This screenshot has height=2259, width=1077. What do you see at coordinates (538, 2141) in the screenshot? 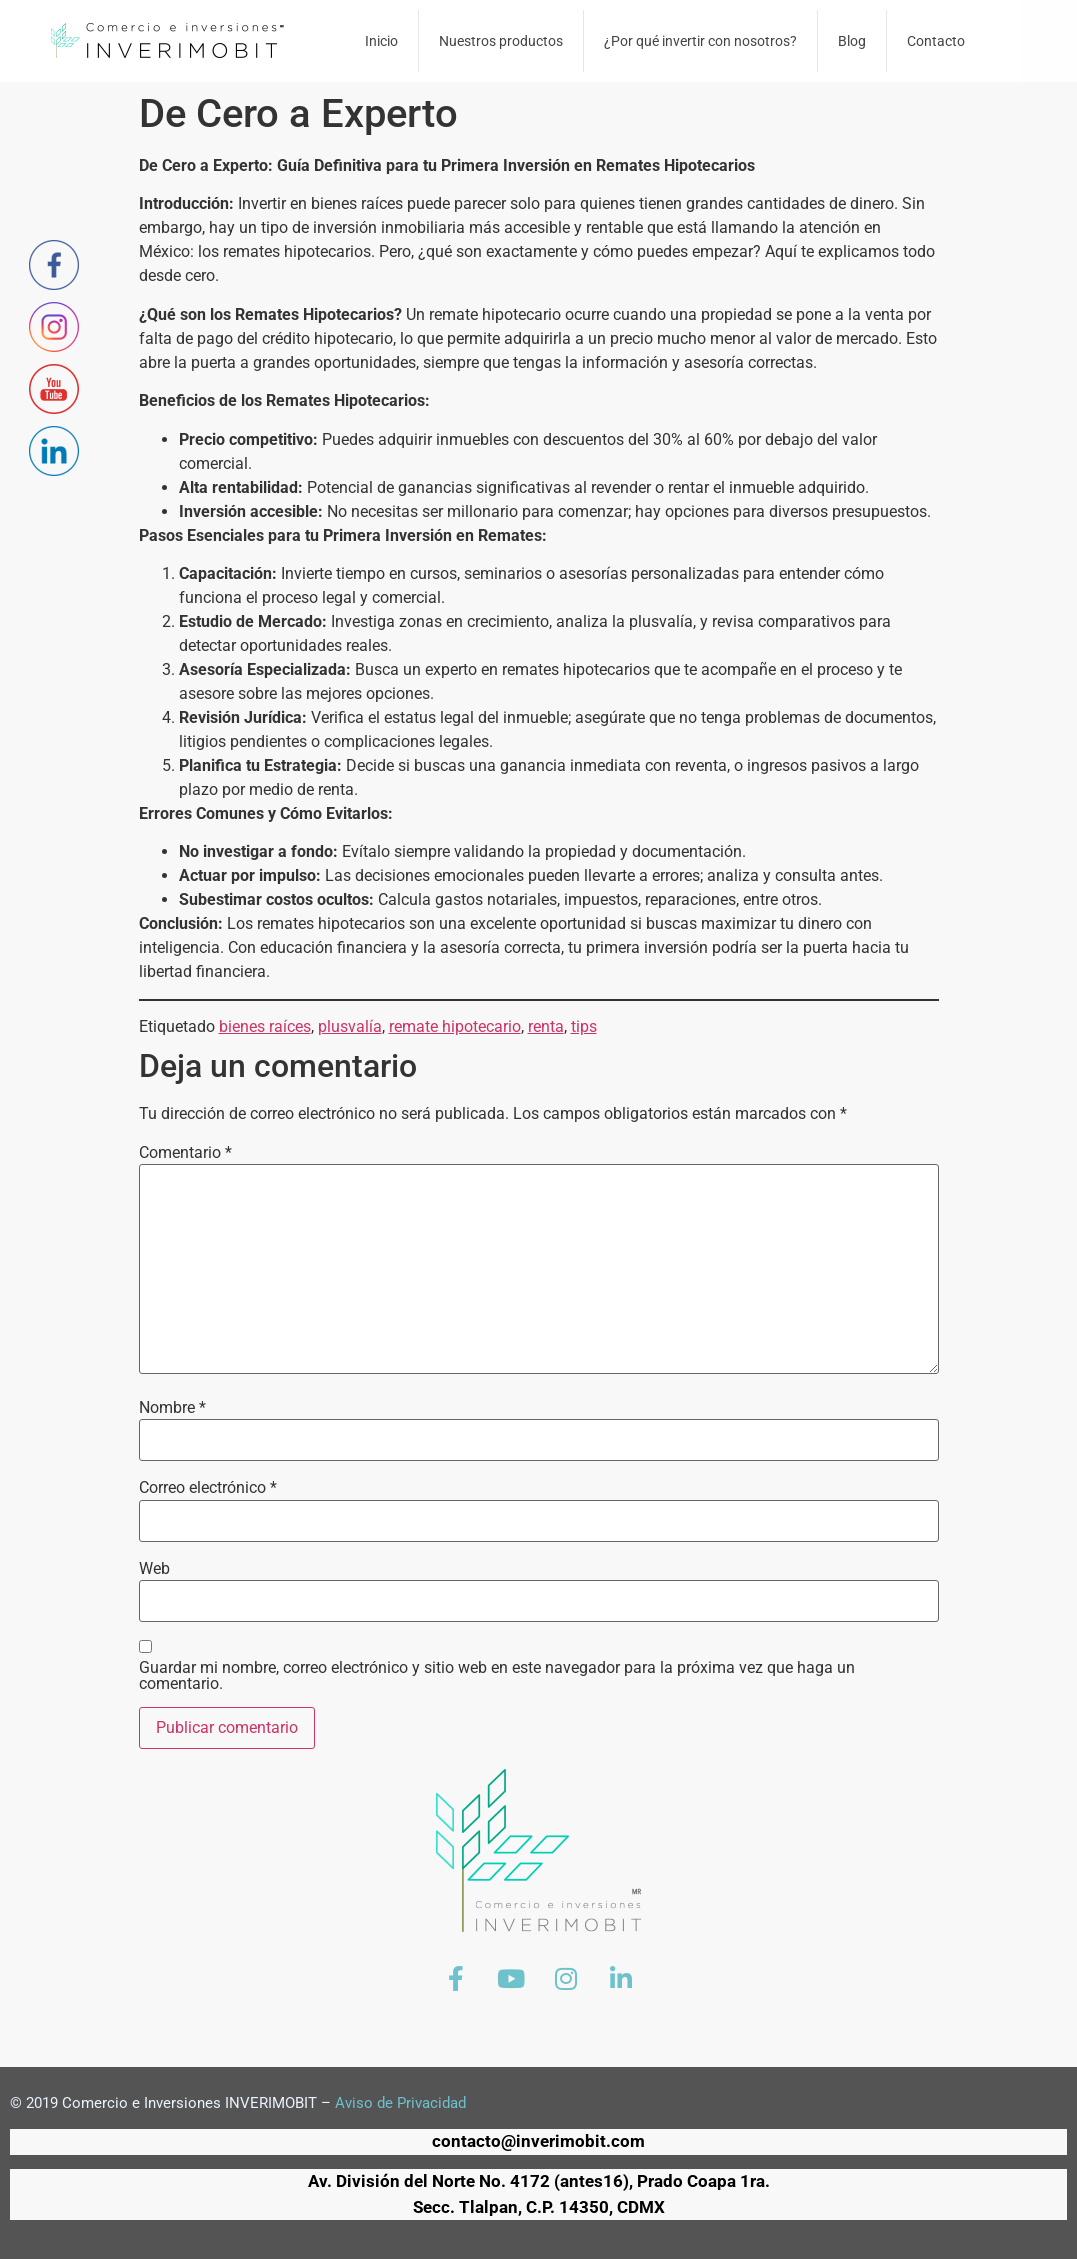
I see `contacto@inverimobit.com` at bounding box center [538, 2141].